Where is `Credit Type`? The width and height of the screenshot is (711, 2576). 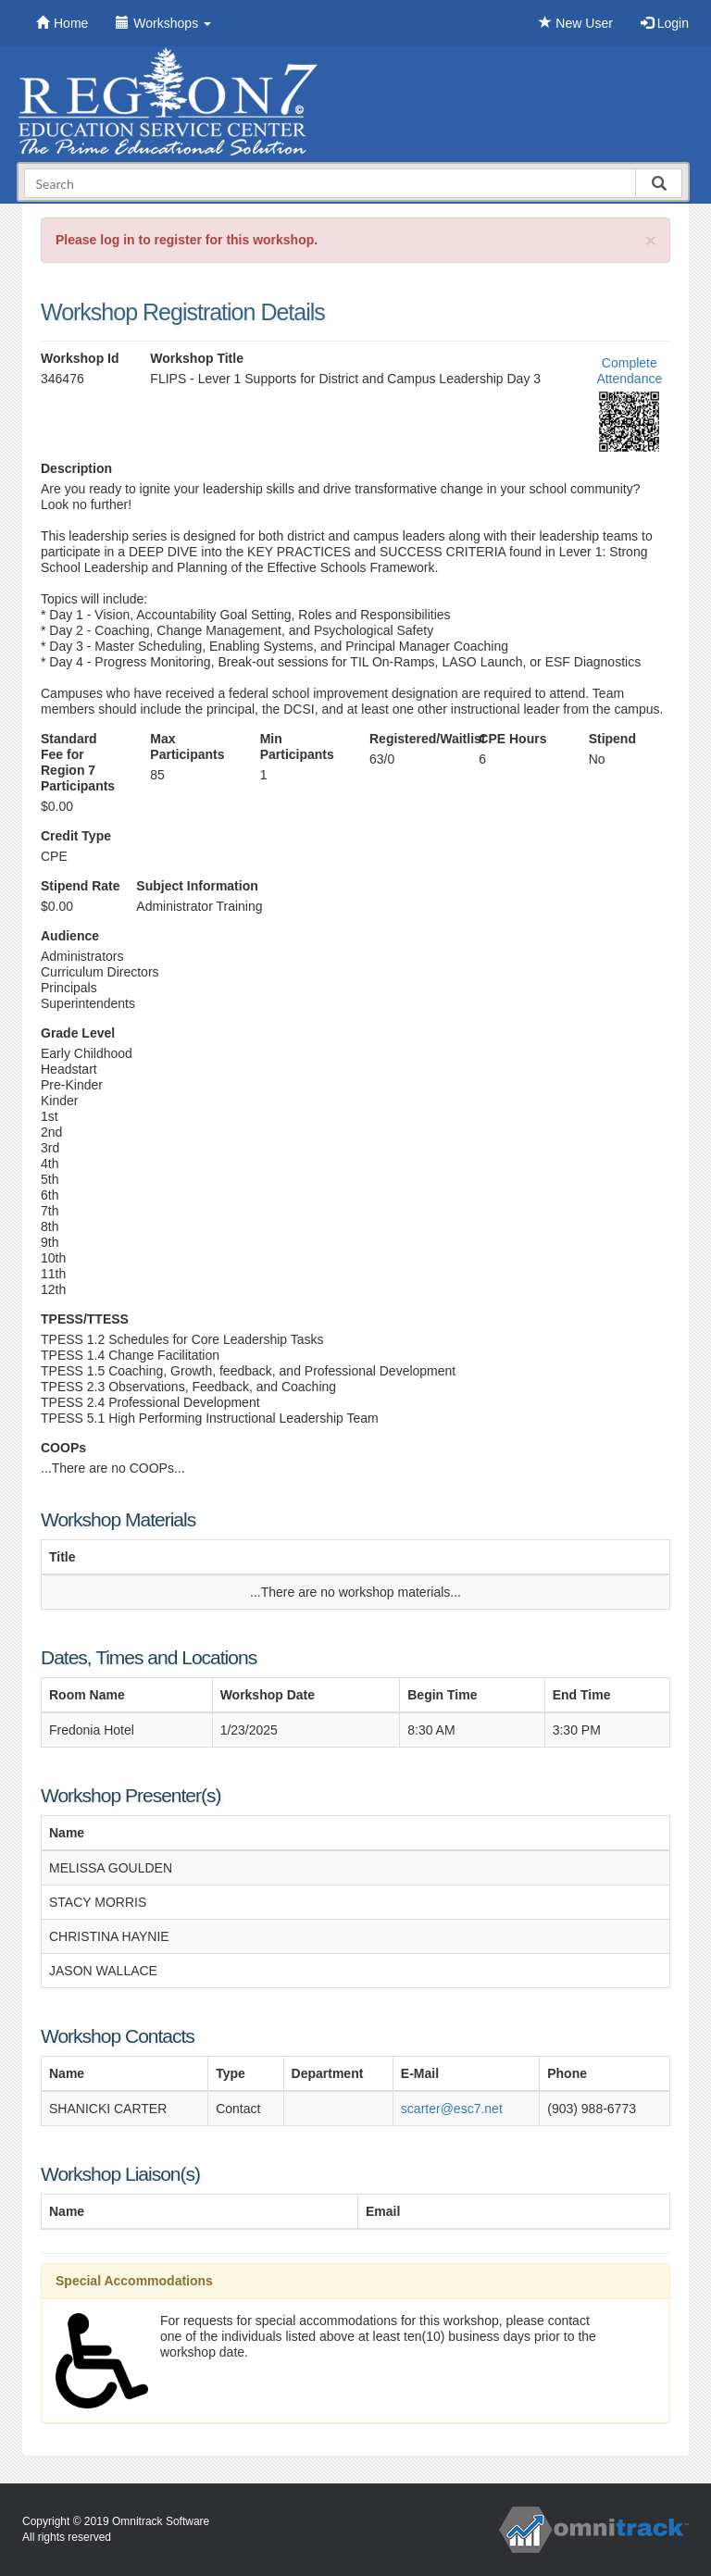
Credit Type is located at coordinates (76, 835).